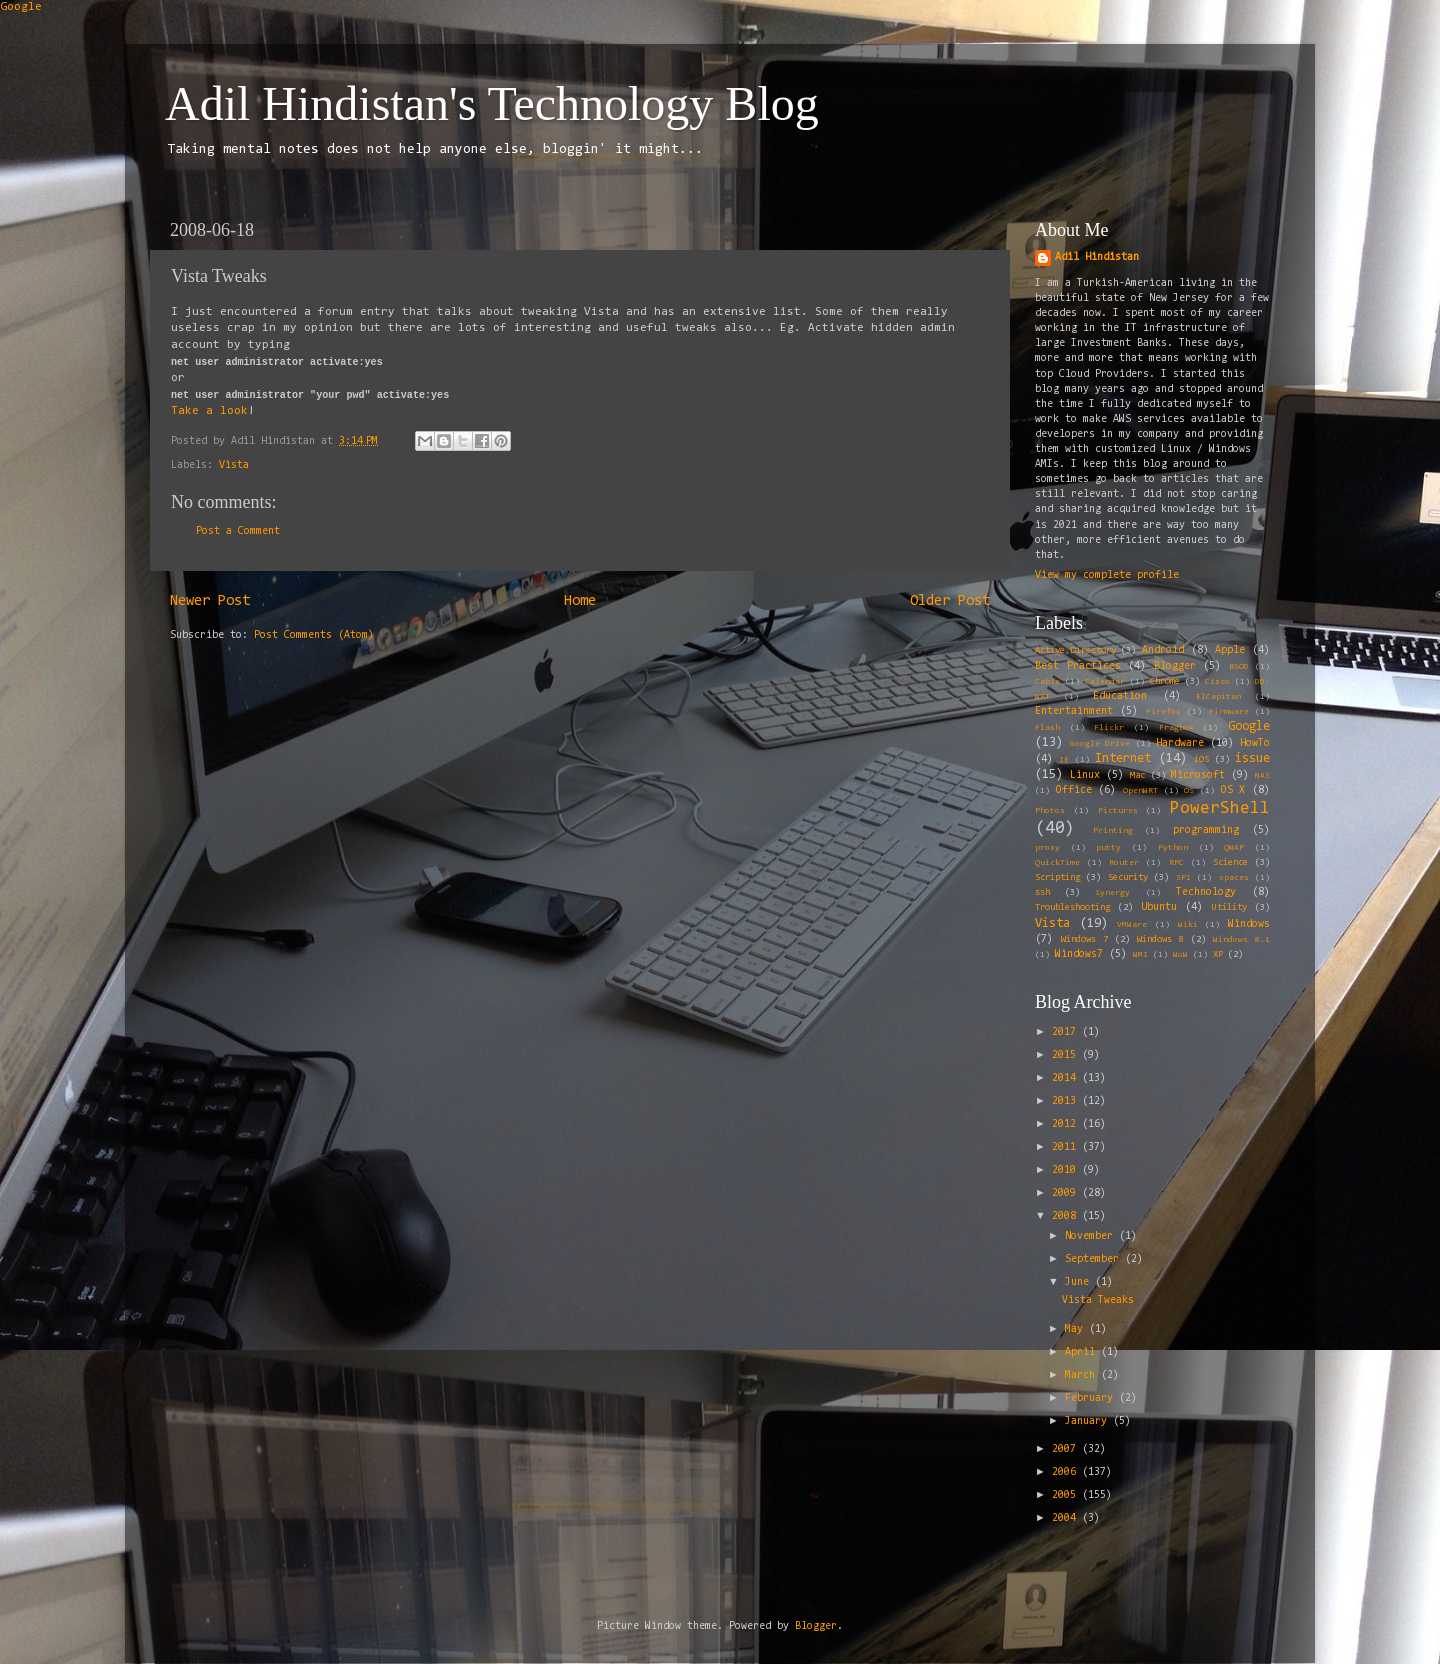 Image resolution: width=1440 pixels, height=1664 pixels. I want to click on November, so click(1092, 1236).